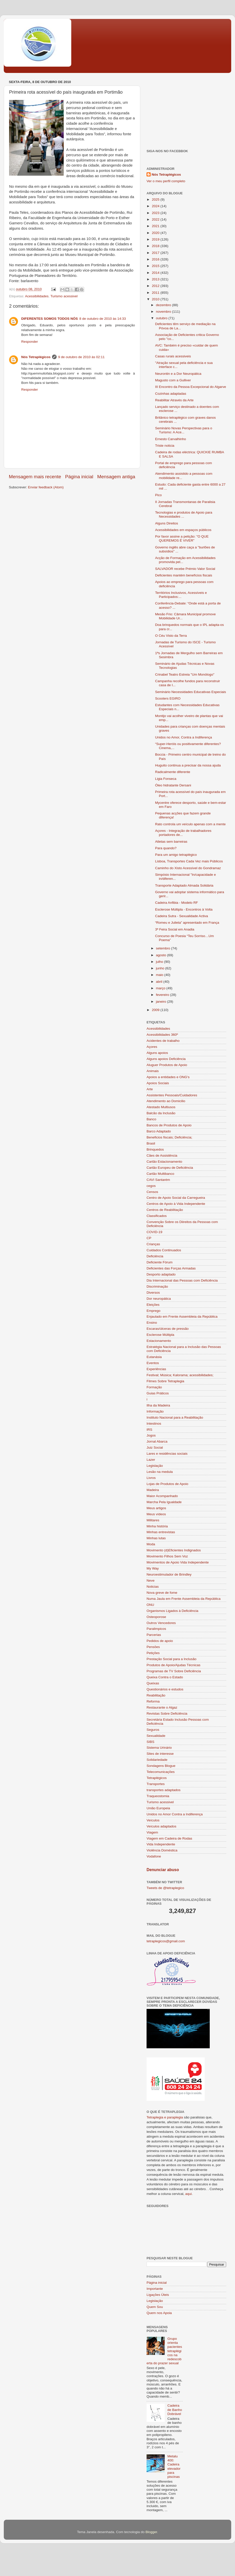 This screenshot has width=235, height=2576. Describe the element at coordinates (156, 1514) in the screenshot. I see `Meus vídeos` at that location.